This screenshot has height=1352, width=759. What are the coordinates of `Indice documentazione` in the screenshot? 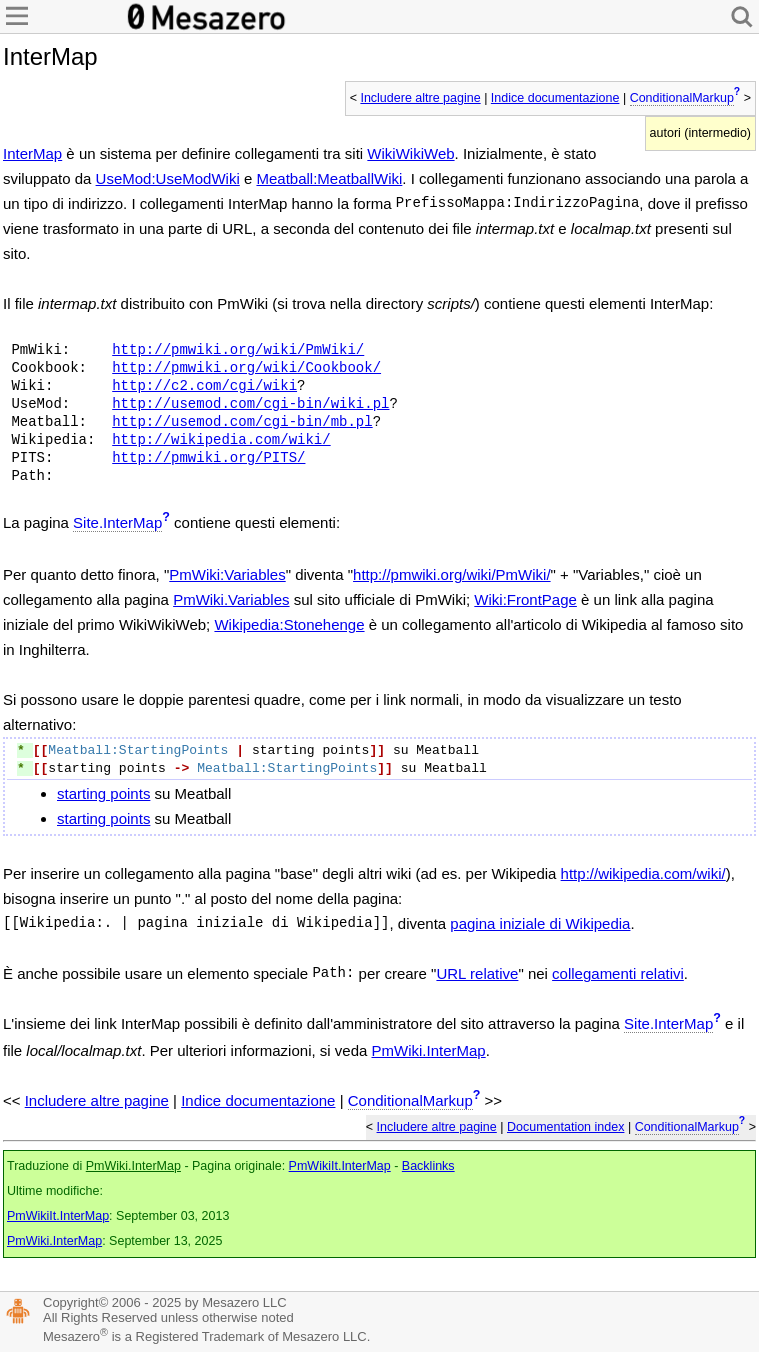 It's located at (555, 98).